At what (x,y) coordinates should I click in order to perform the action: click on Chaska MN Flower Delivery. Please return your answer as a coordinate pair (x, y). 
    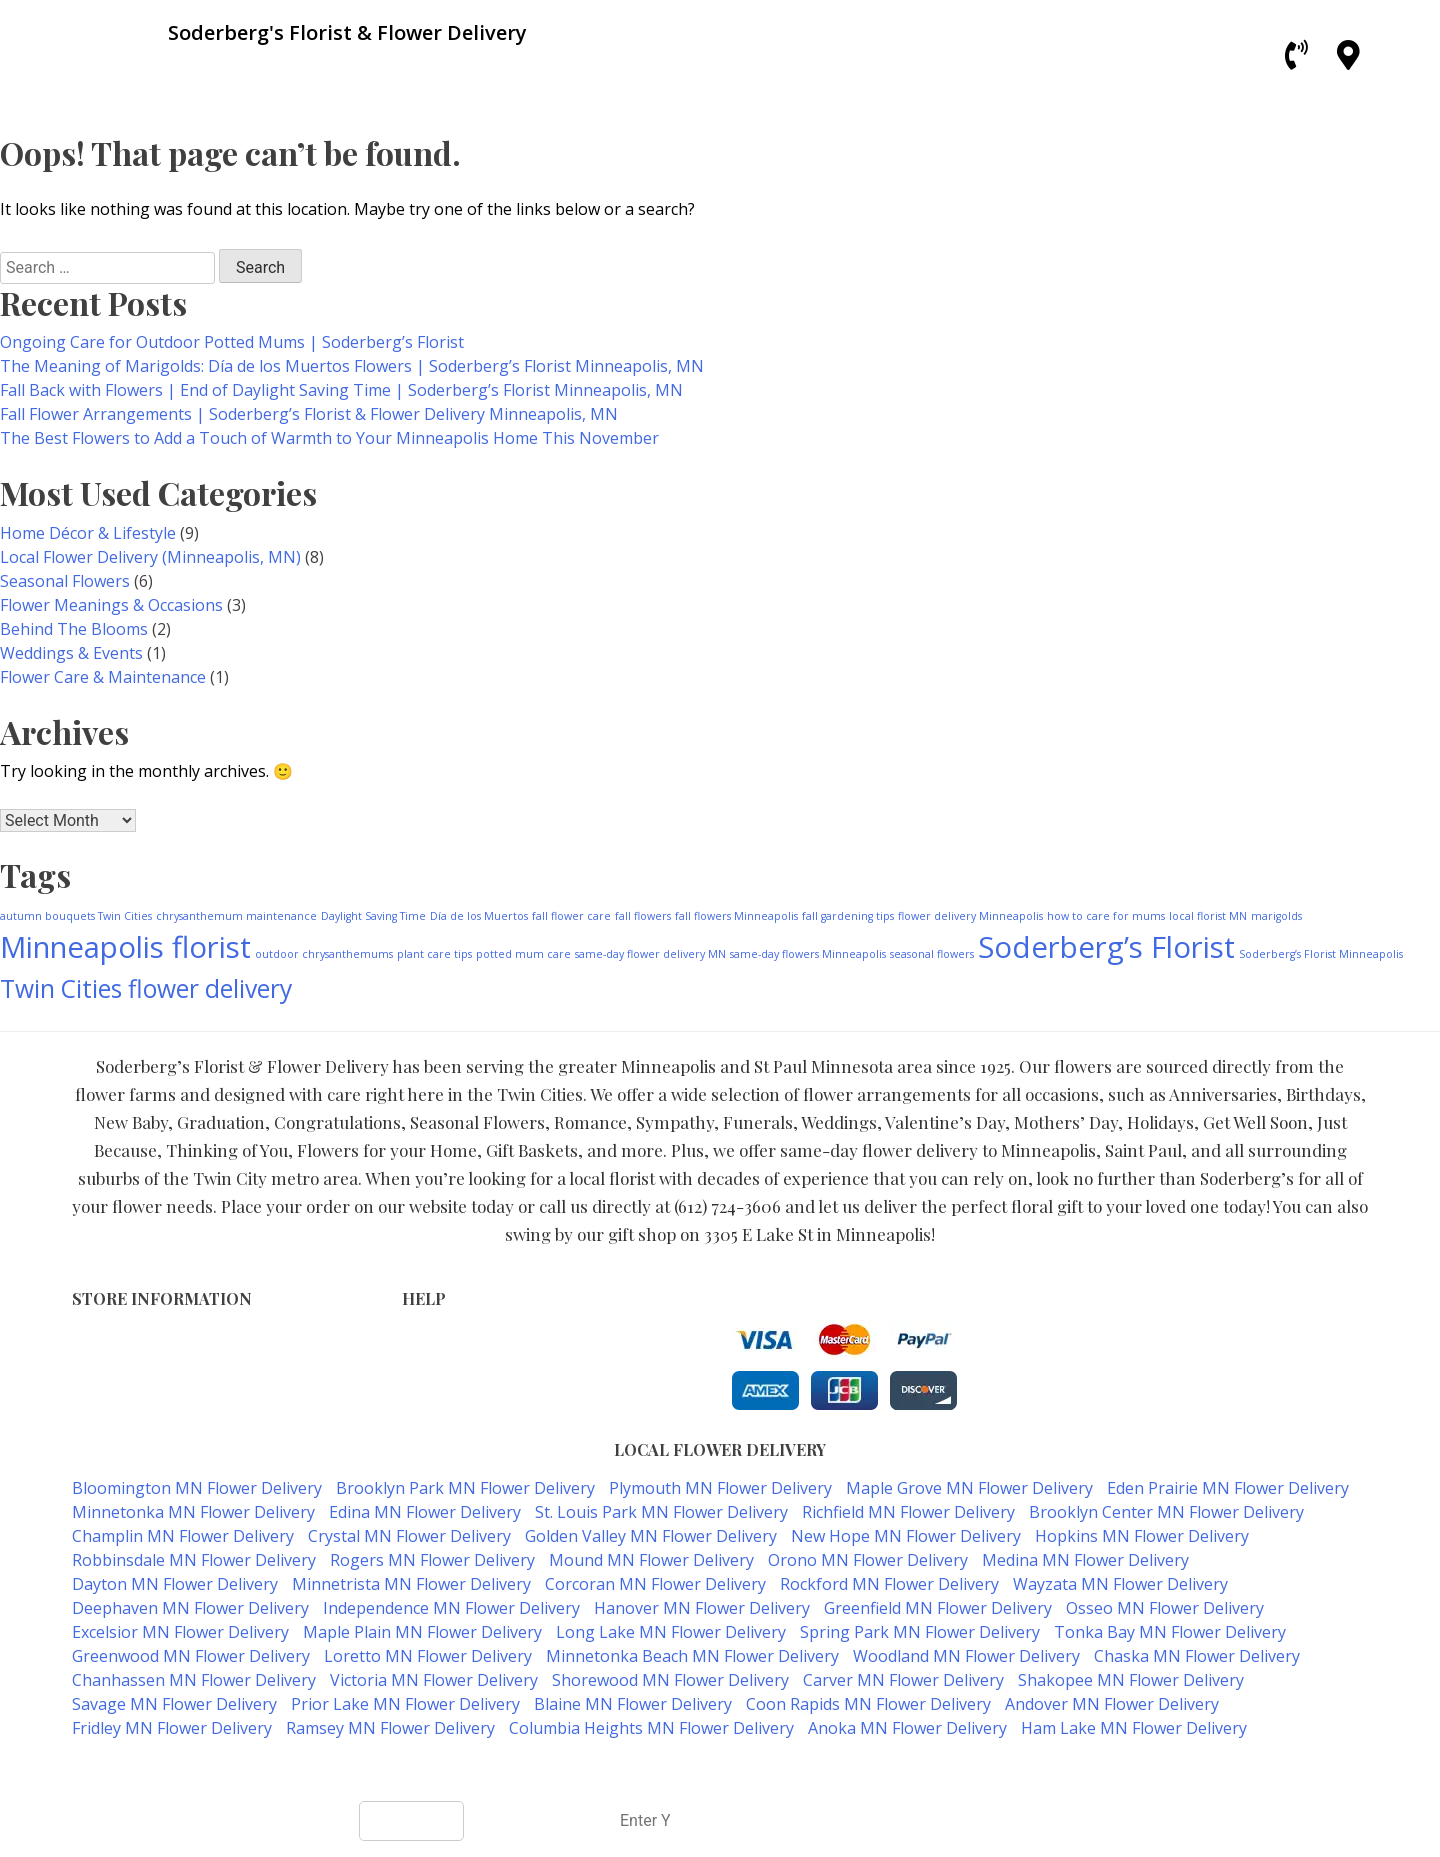
    Looking at the image, I should click on (1197, 1656).